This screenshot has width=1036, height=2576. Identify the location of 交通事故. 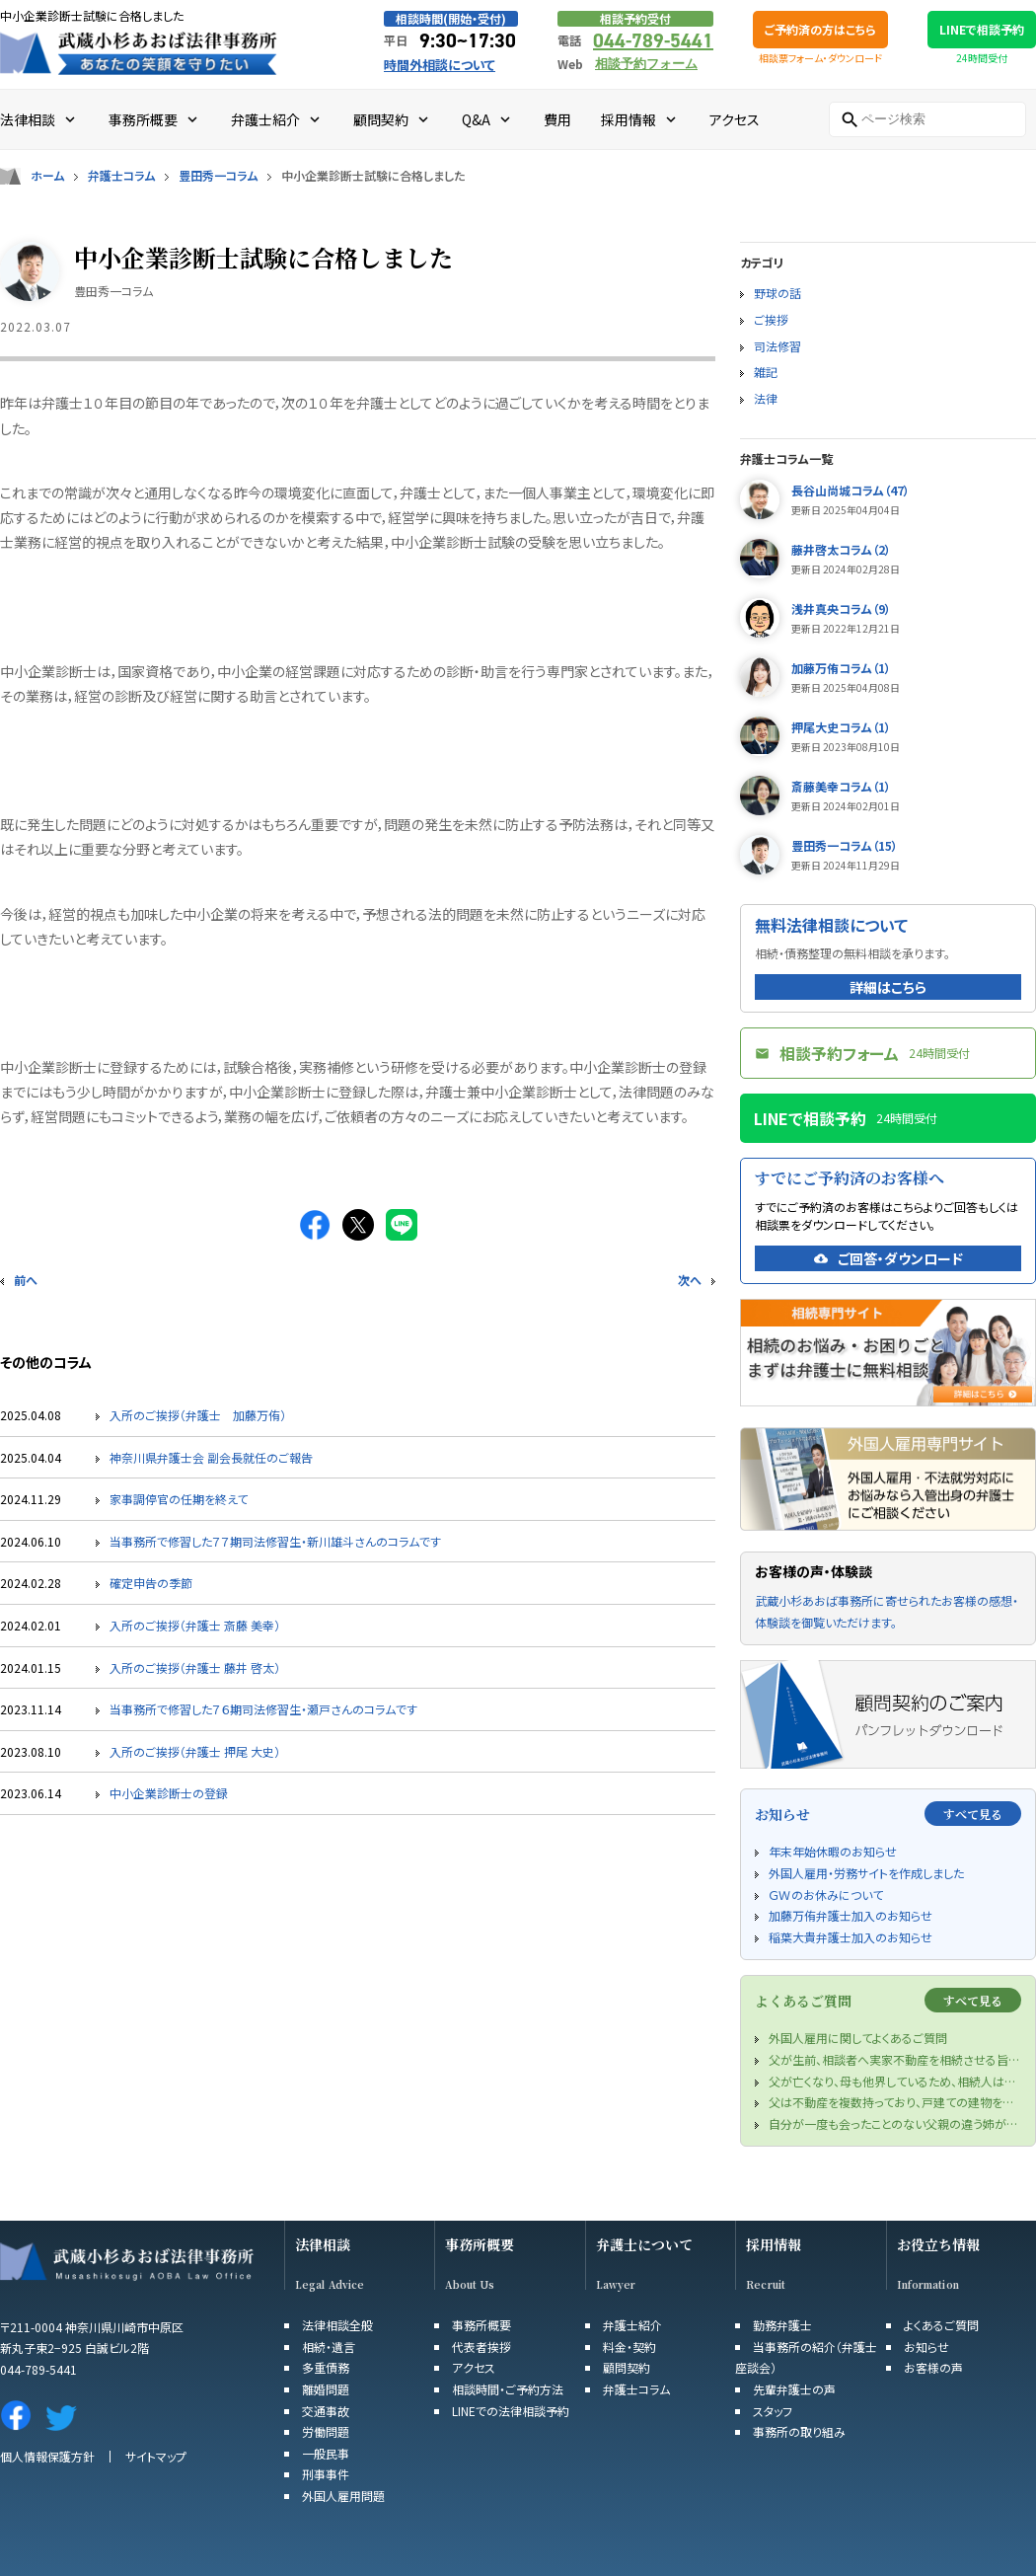
(325, 2410).